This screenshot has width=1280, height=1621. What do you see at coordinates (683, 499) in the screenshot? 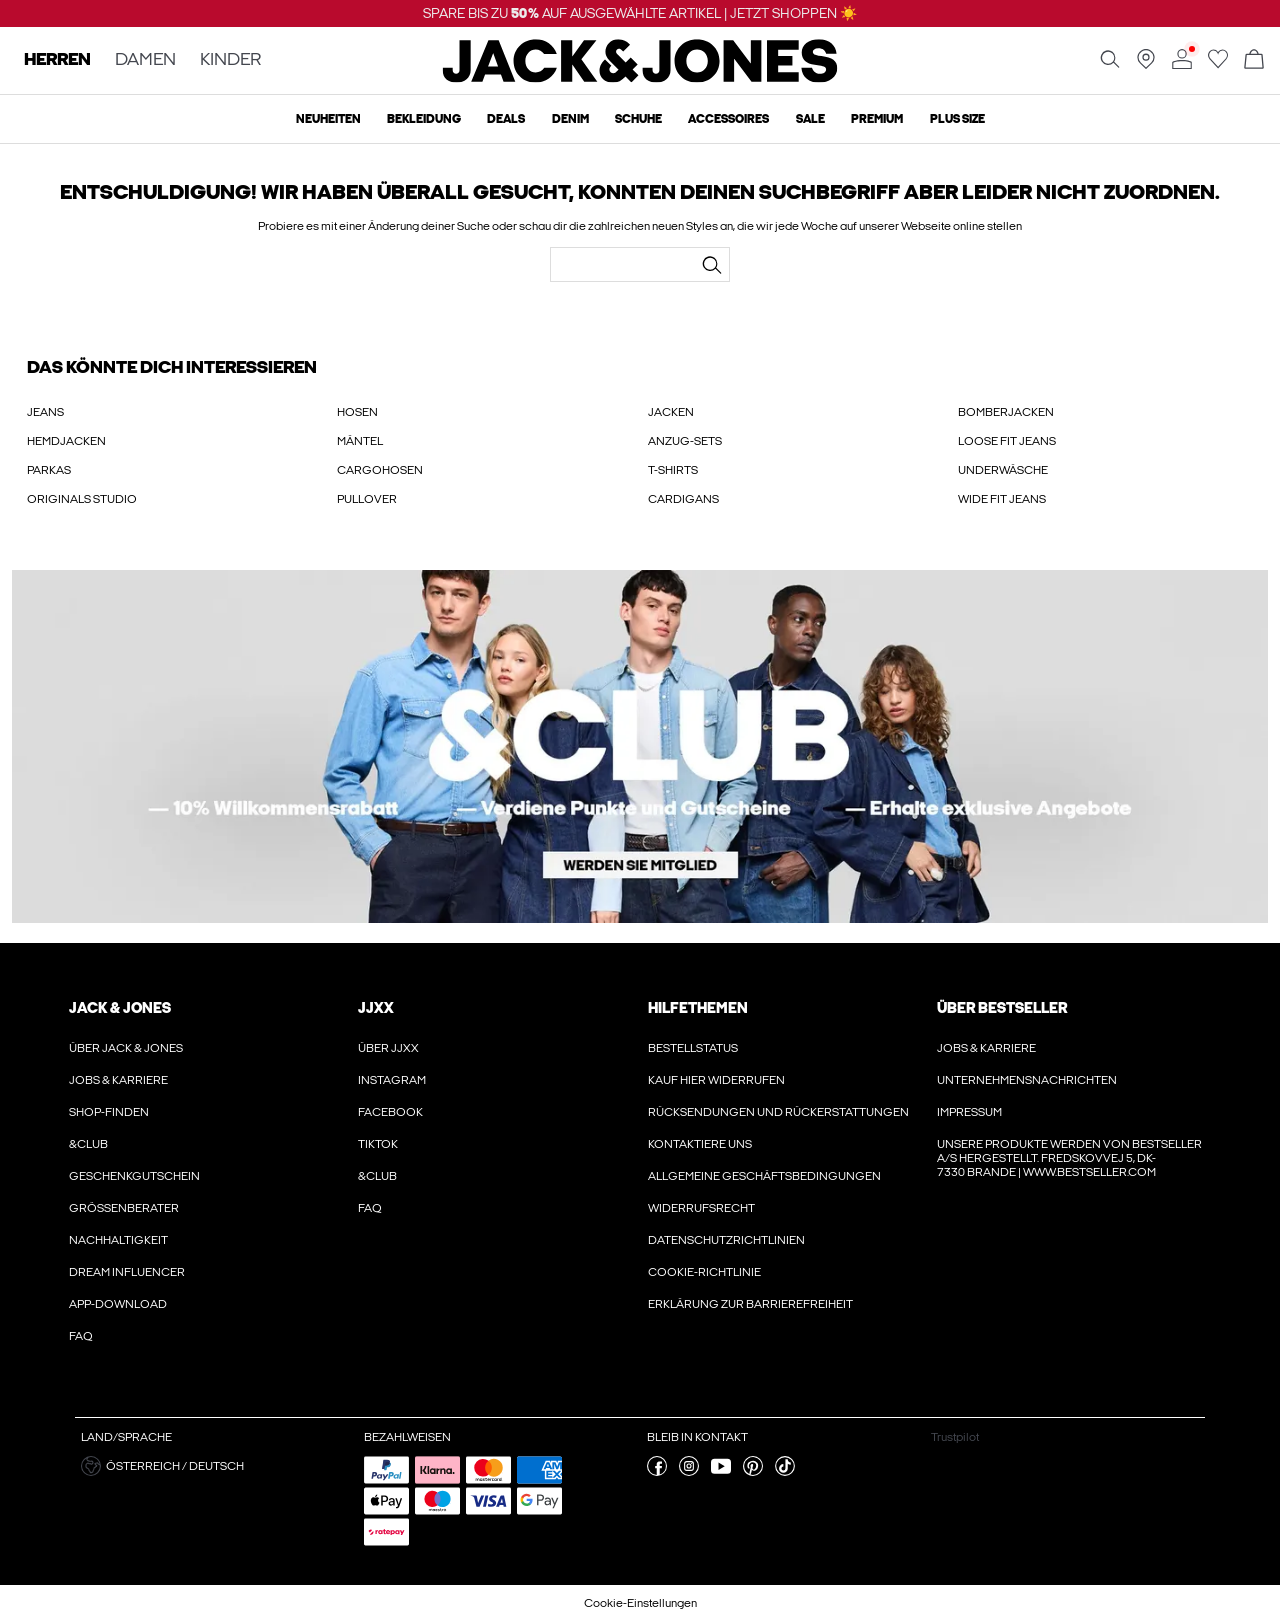
I see `CARDIGANS` at bounding box center [683, 499].